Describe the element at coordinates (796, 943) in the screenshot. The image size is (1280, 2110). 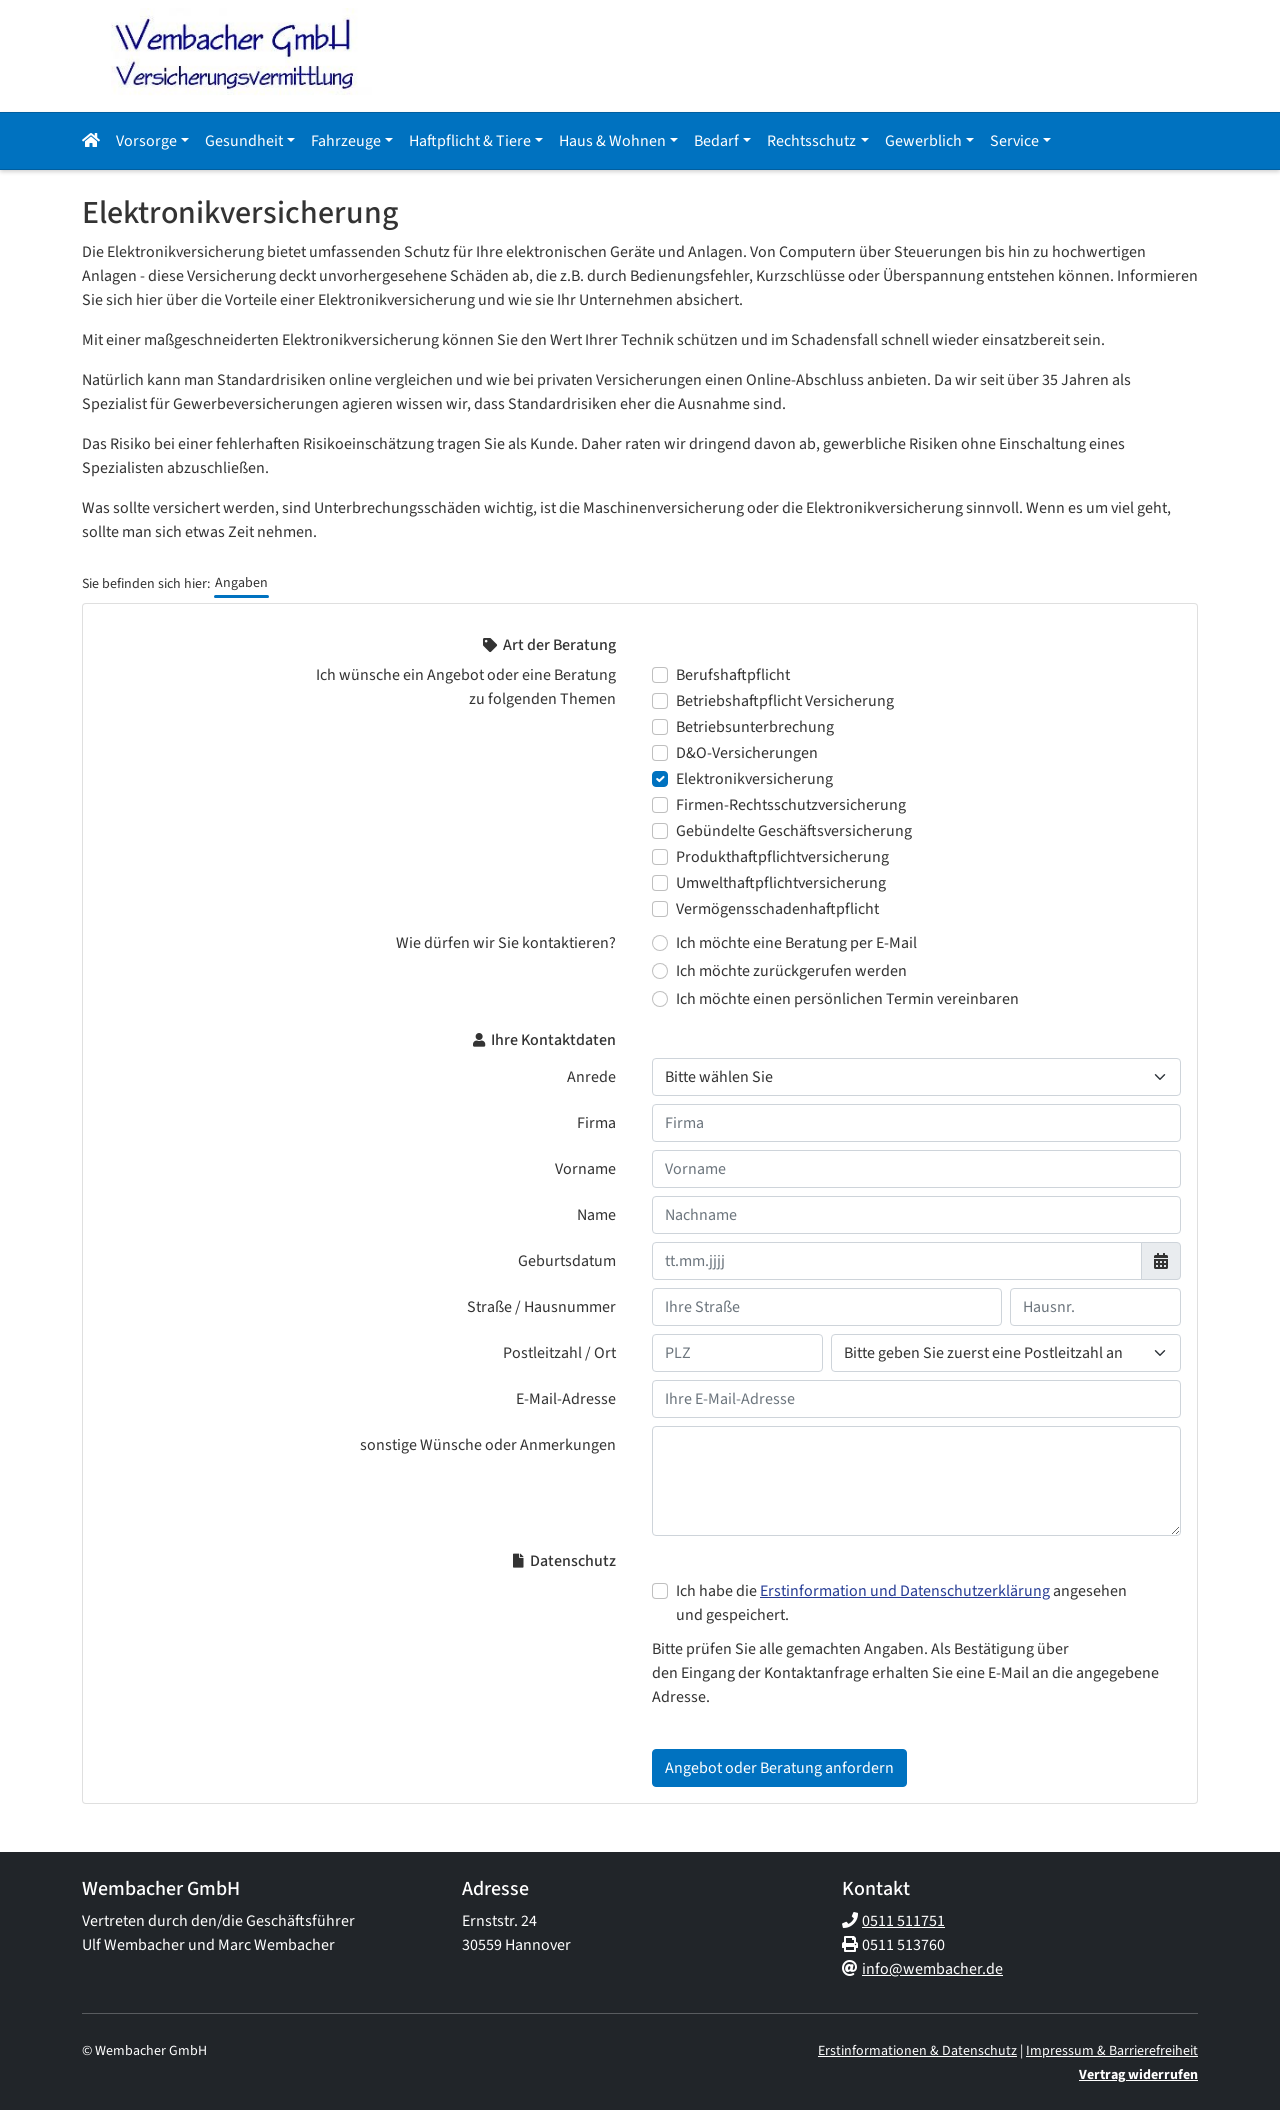
I see `Ich möchte eine Beratung per E-Mail` at that location.